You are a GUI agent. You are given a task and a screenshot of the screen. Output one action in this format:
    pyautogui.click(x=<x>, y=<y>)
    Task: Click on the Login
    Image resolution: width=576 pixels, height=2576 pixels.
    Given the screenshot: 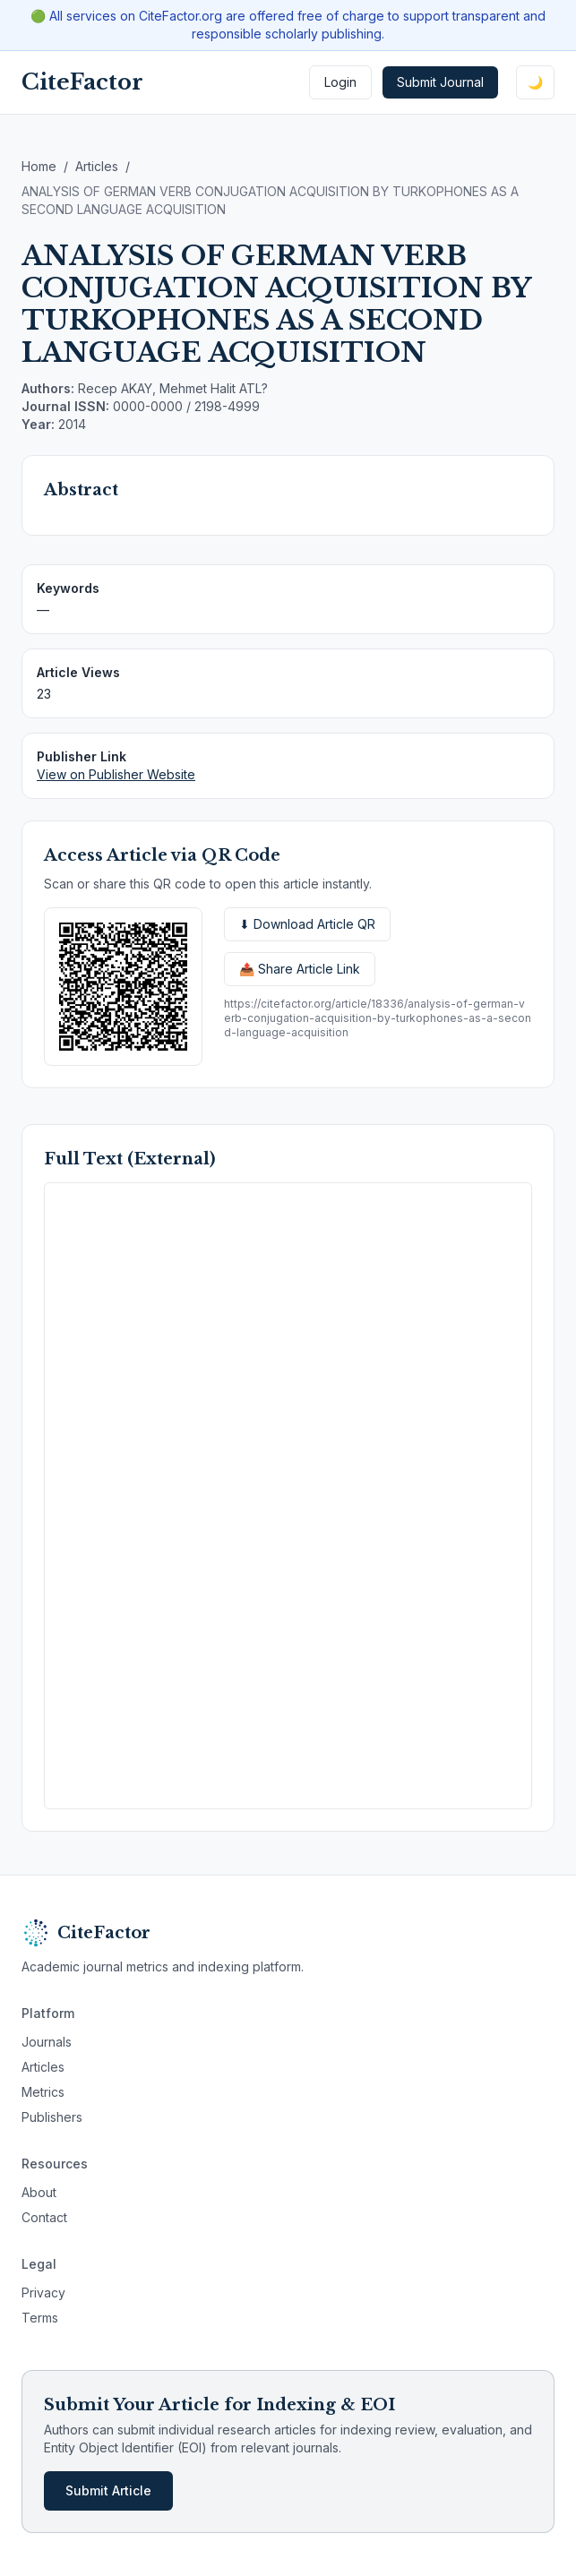 What is the action you would take?
    pyautogui.click(x=340, y=82)
    